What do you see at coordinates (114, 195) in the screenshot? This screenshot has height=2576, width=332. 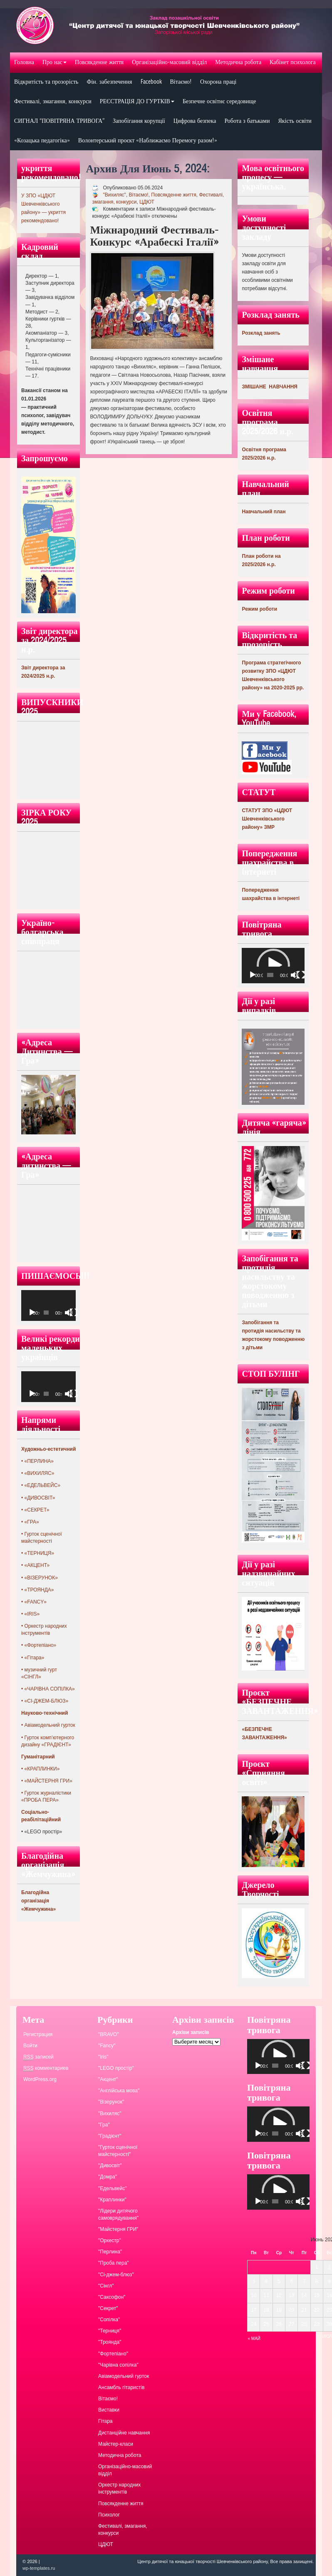 I see `"Вихиляс"` at bounding box center [114, 195].